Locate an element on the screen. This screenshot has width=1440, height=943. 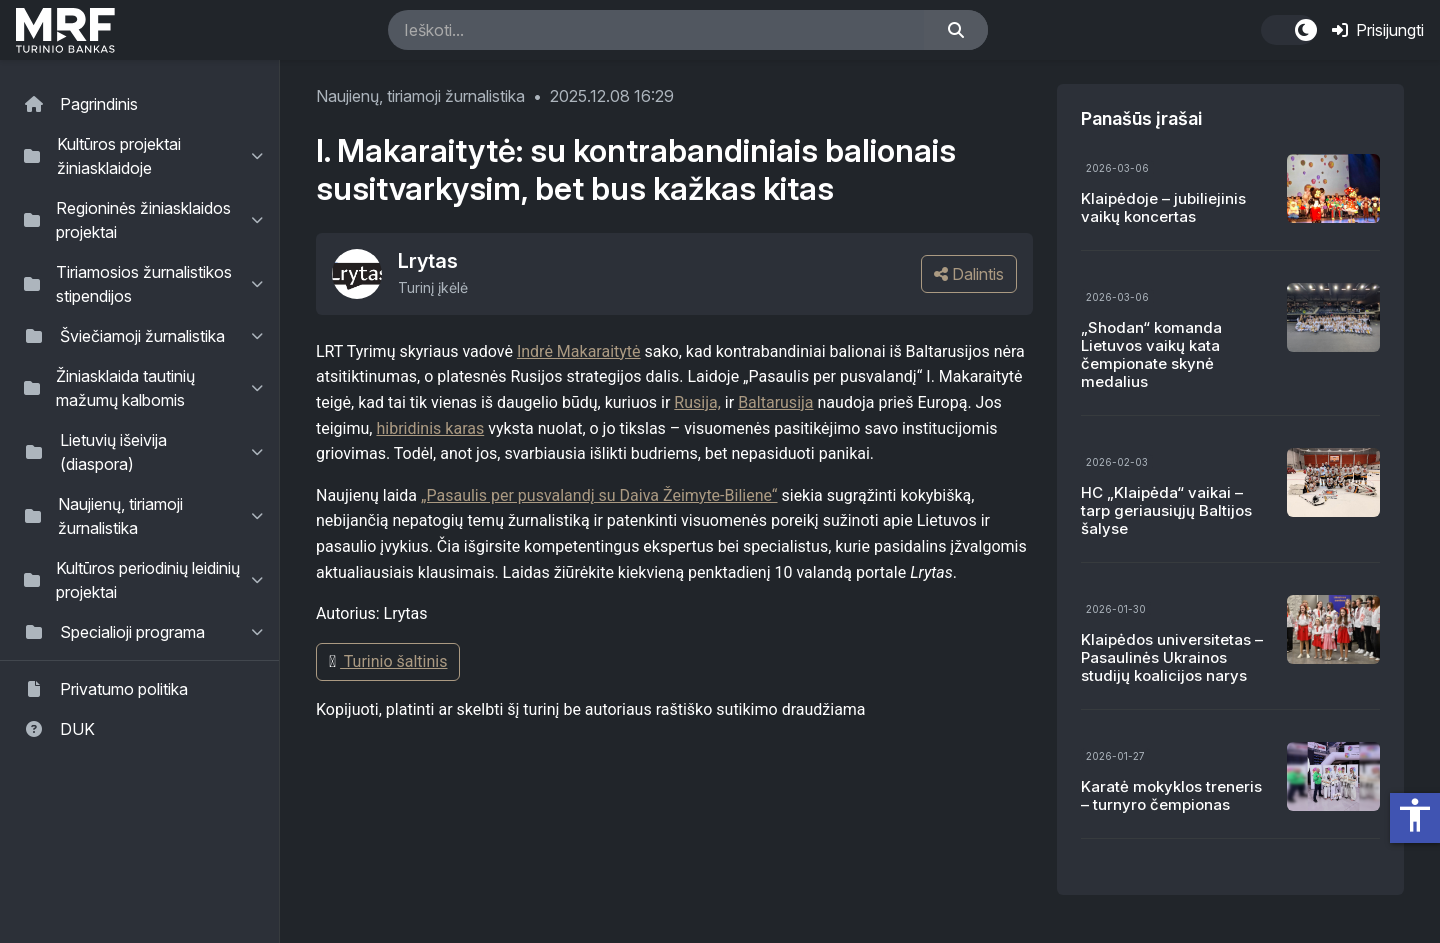
hibridinis karas is located at coordinates (430, 428).